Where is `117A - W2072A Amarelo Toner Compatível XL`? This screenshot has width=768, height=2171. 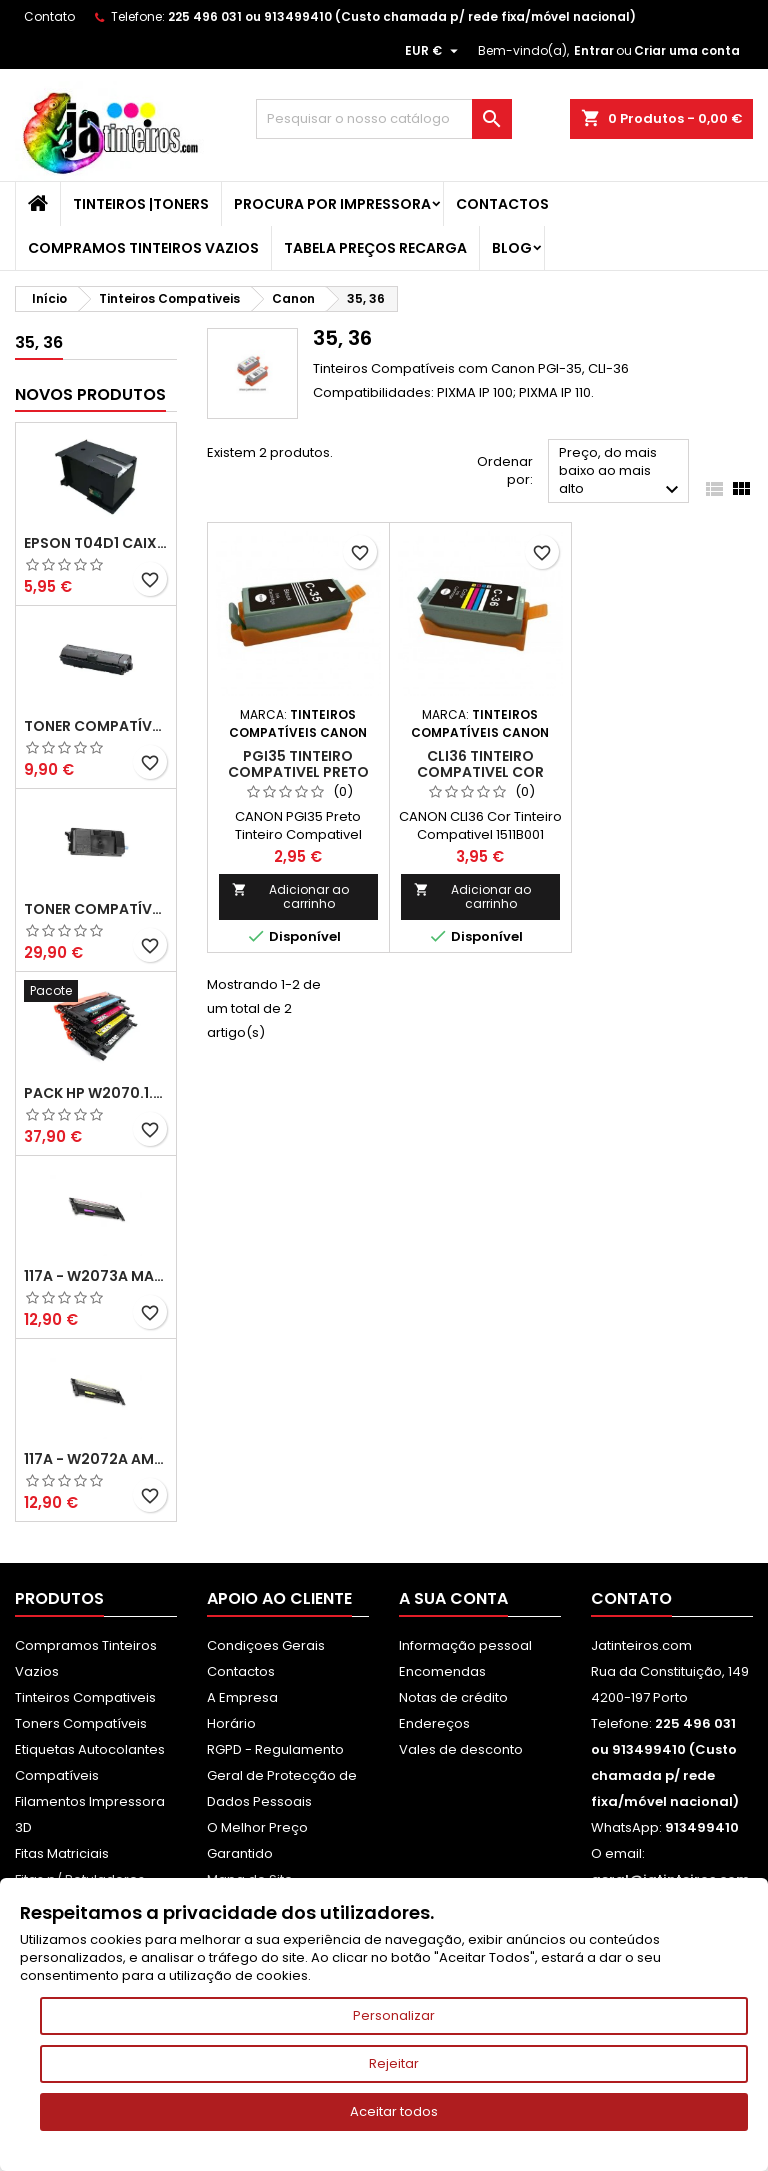
117A - W2072A Amarelo Toner Compatível XL is located at coordinates (96, 1459).